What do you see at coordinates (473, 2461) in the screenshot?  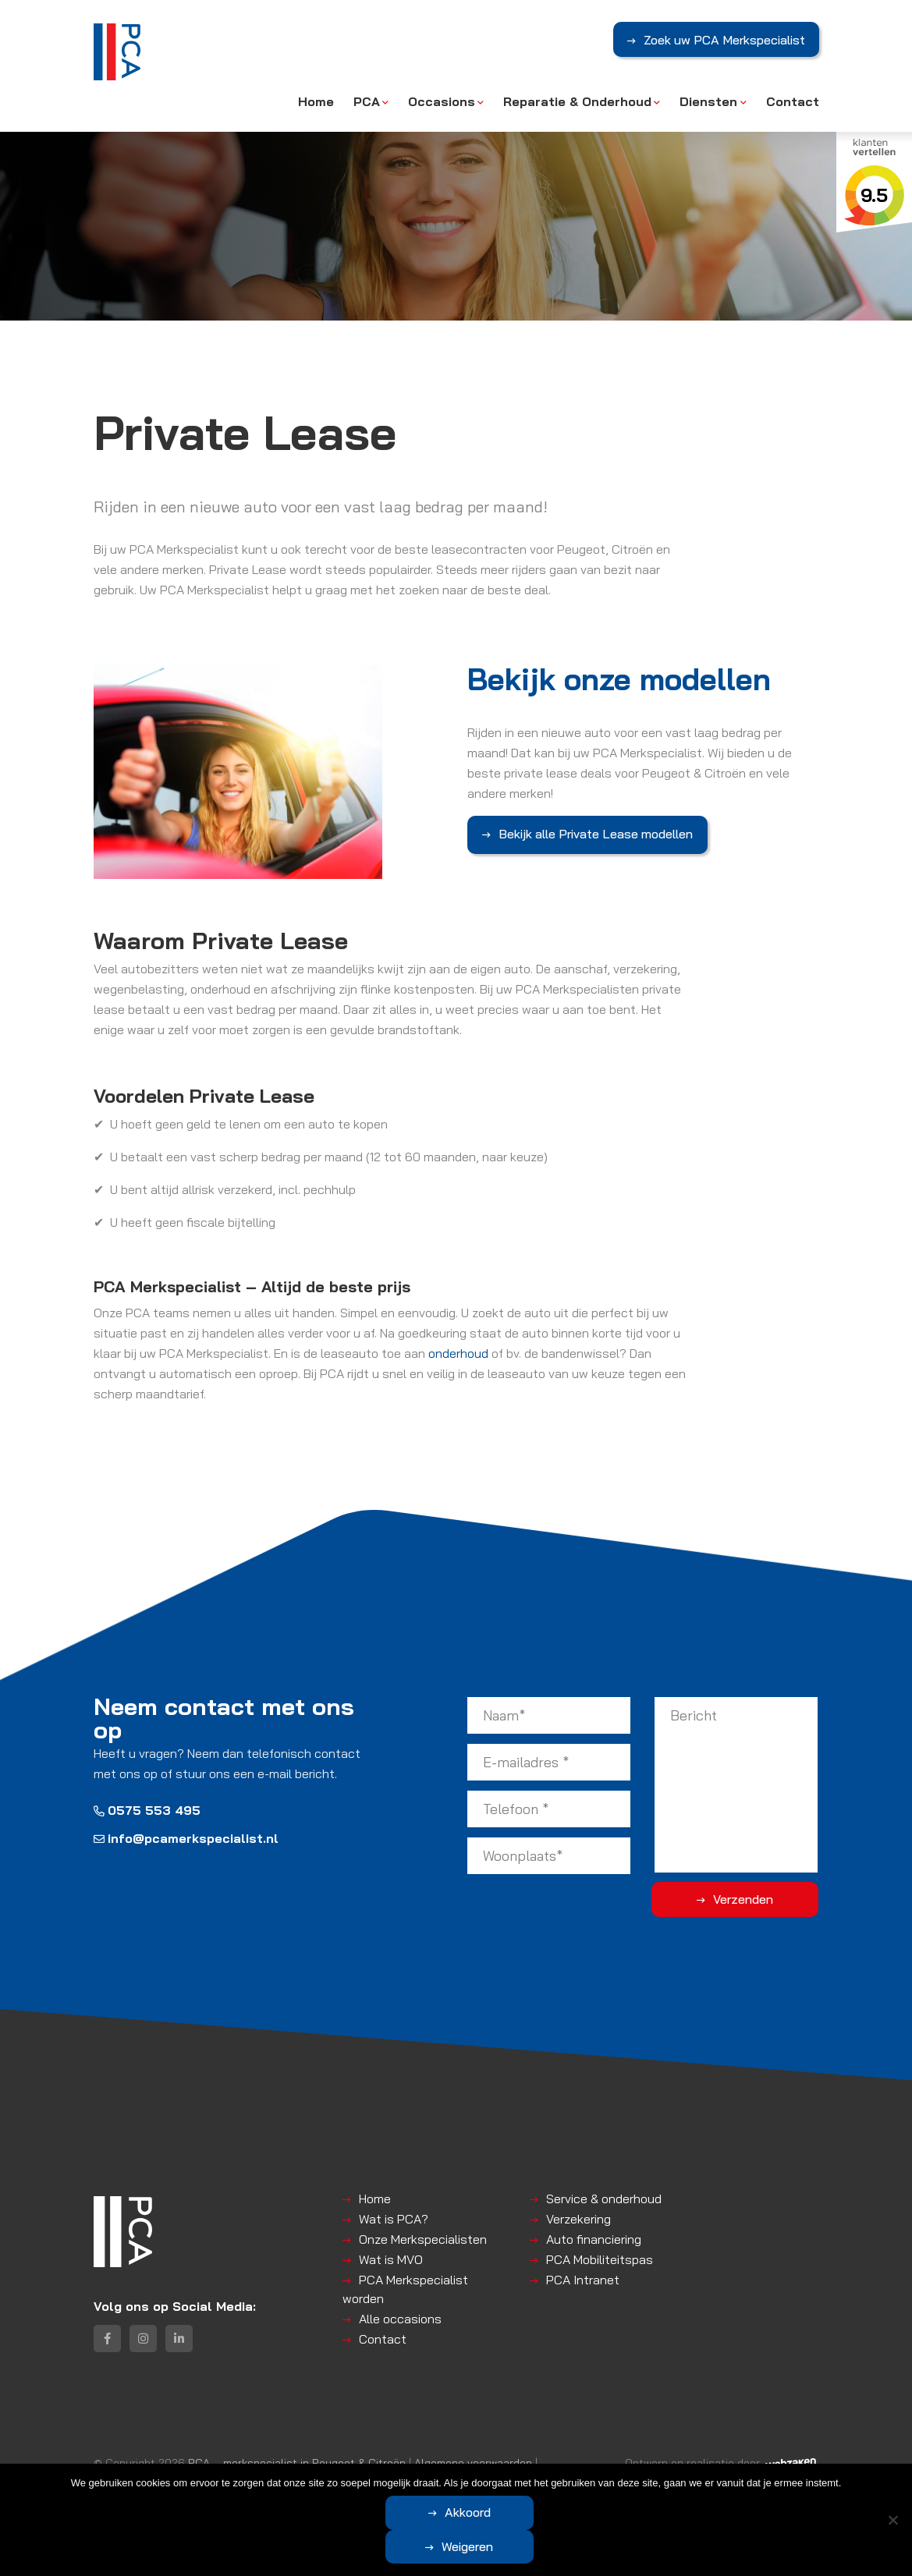 I see `Algemene voorwaarden` at bounding box center [473, 2461].